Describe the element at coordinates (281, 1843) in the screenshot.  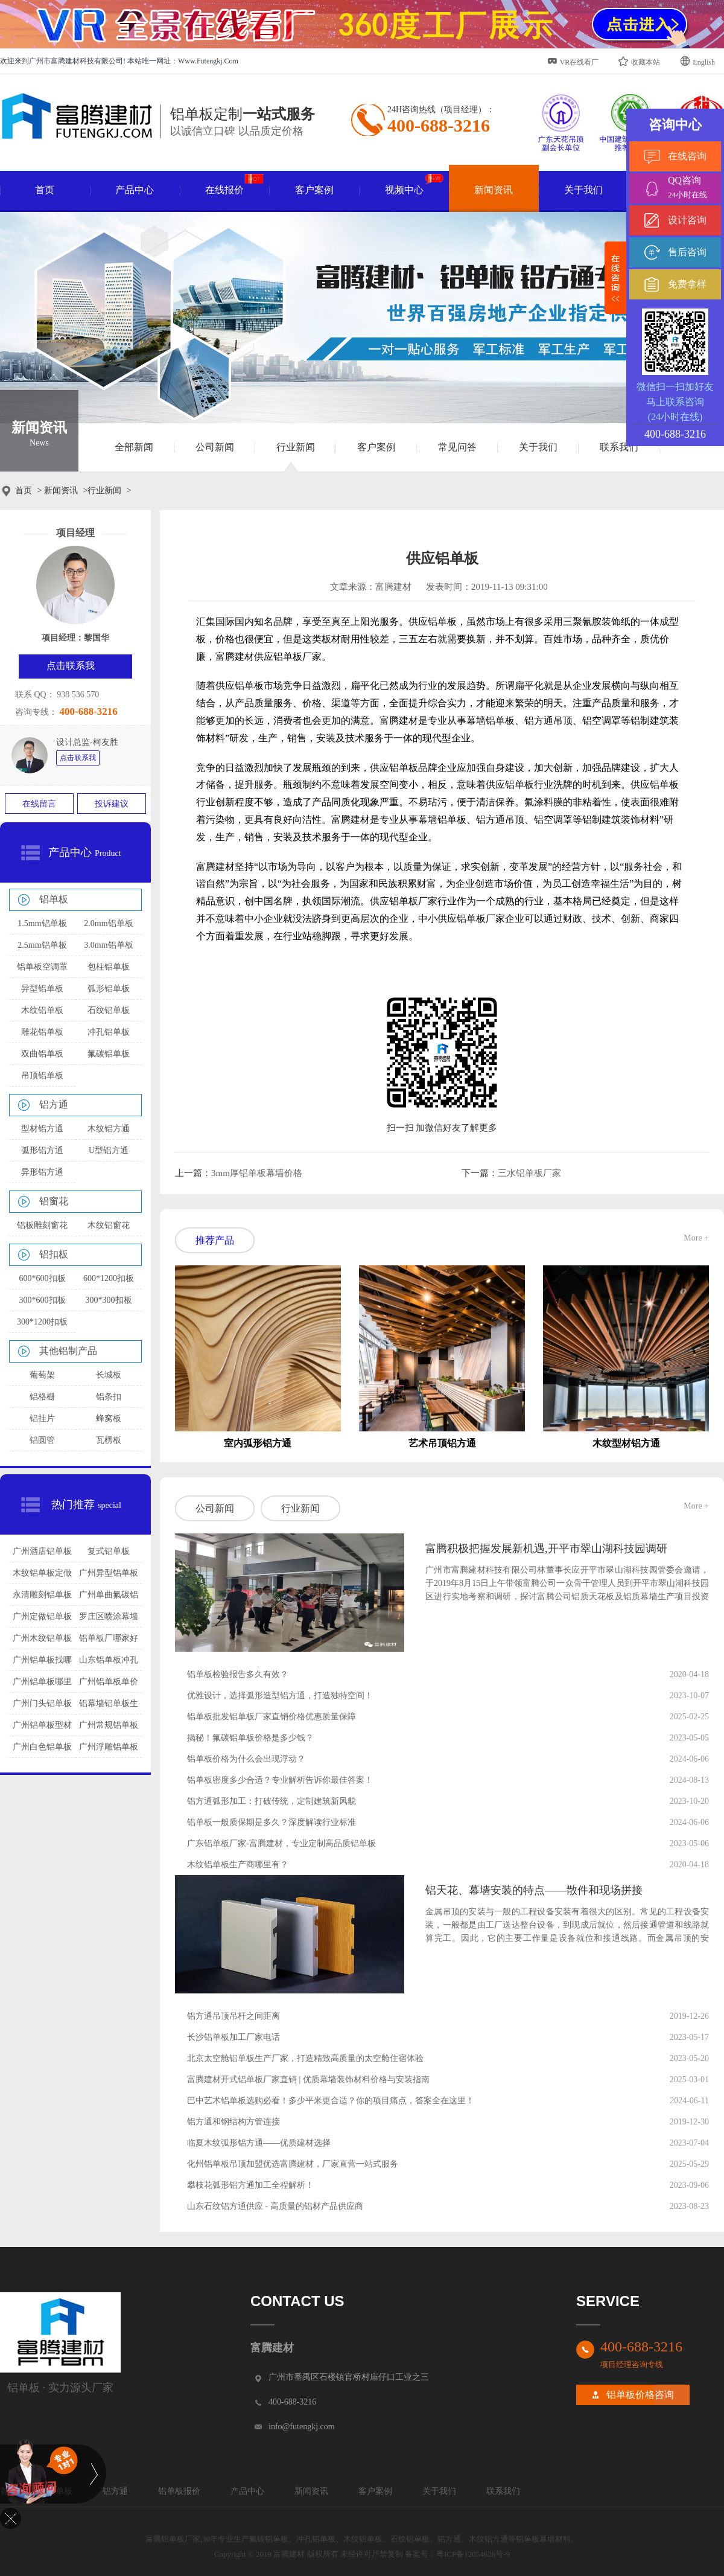
I see `广东铝单板厂家-富腾建材，专业定制高品质铝单板` at that location.